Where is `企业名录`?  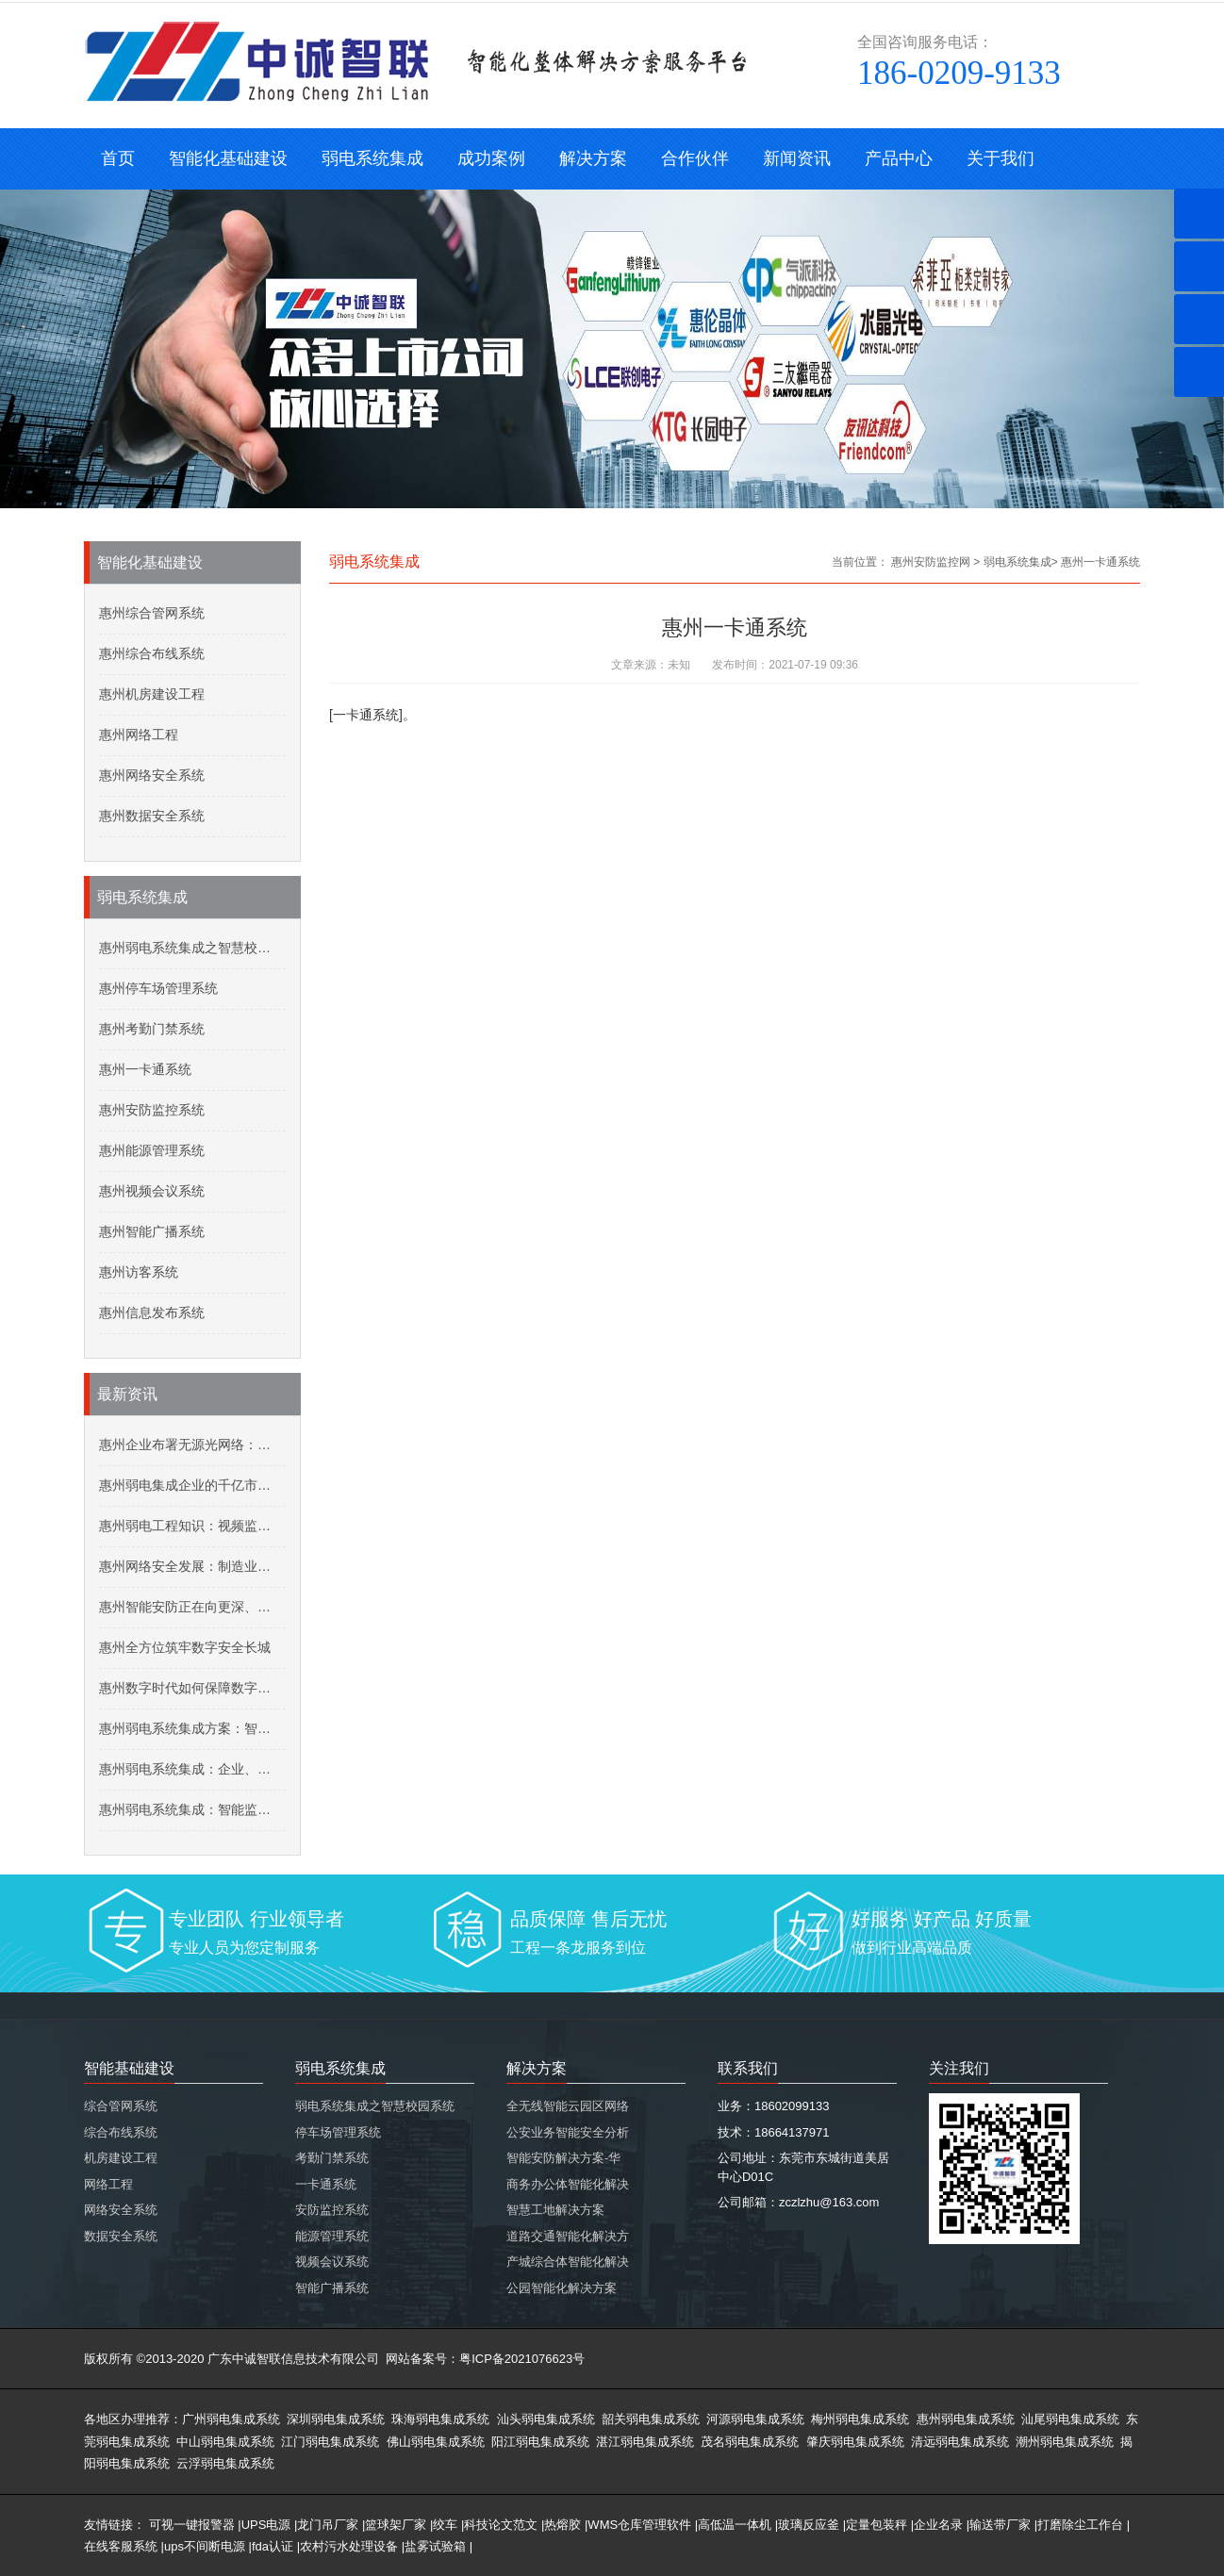
企业名录 is located at coordinates (938, 2525).